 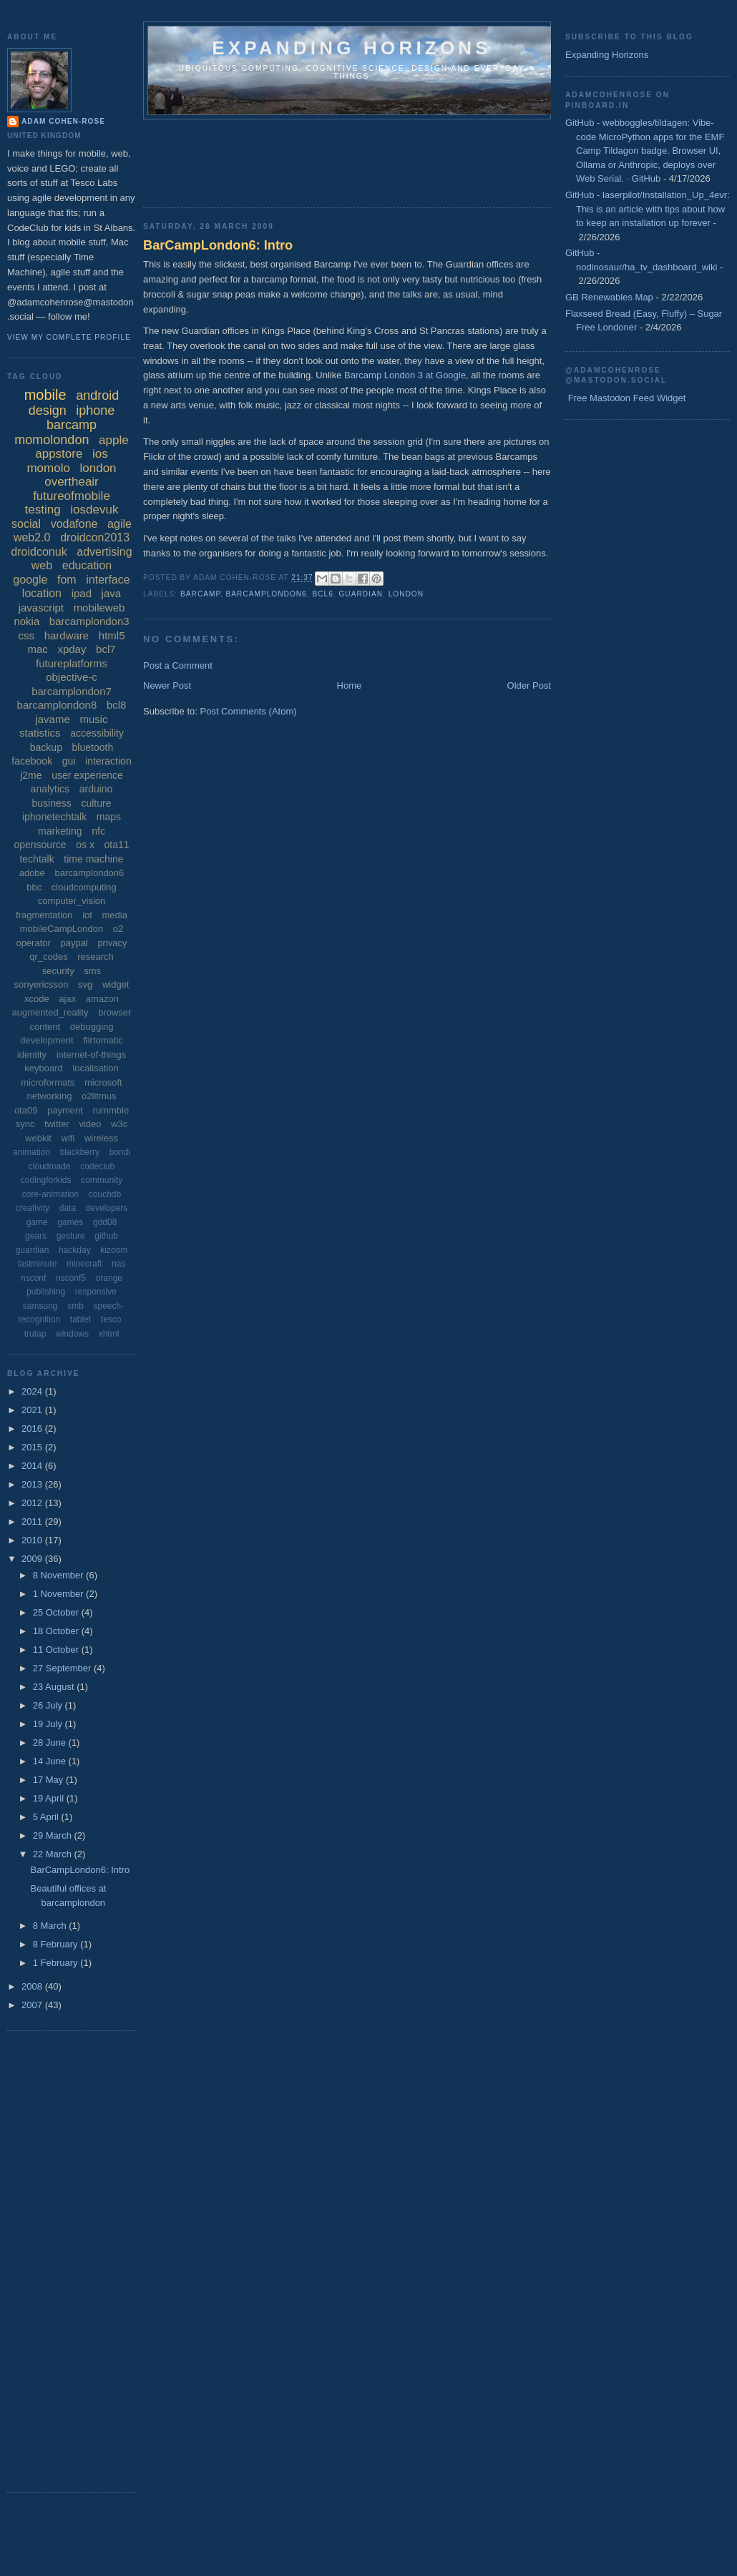 I want to click on guardian, so click(x=360, y=594).